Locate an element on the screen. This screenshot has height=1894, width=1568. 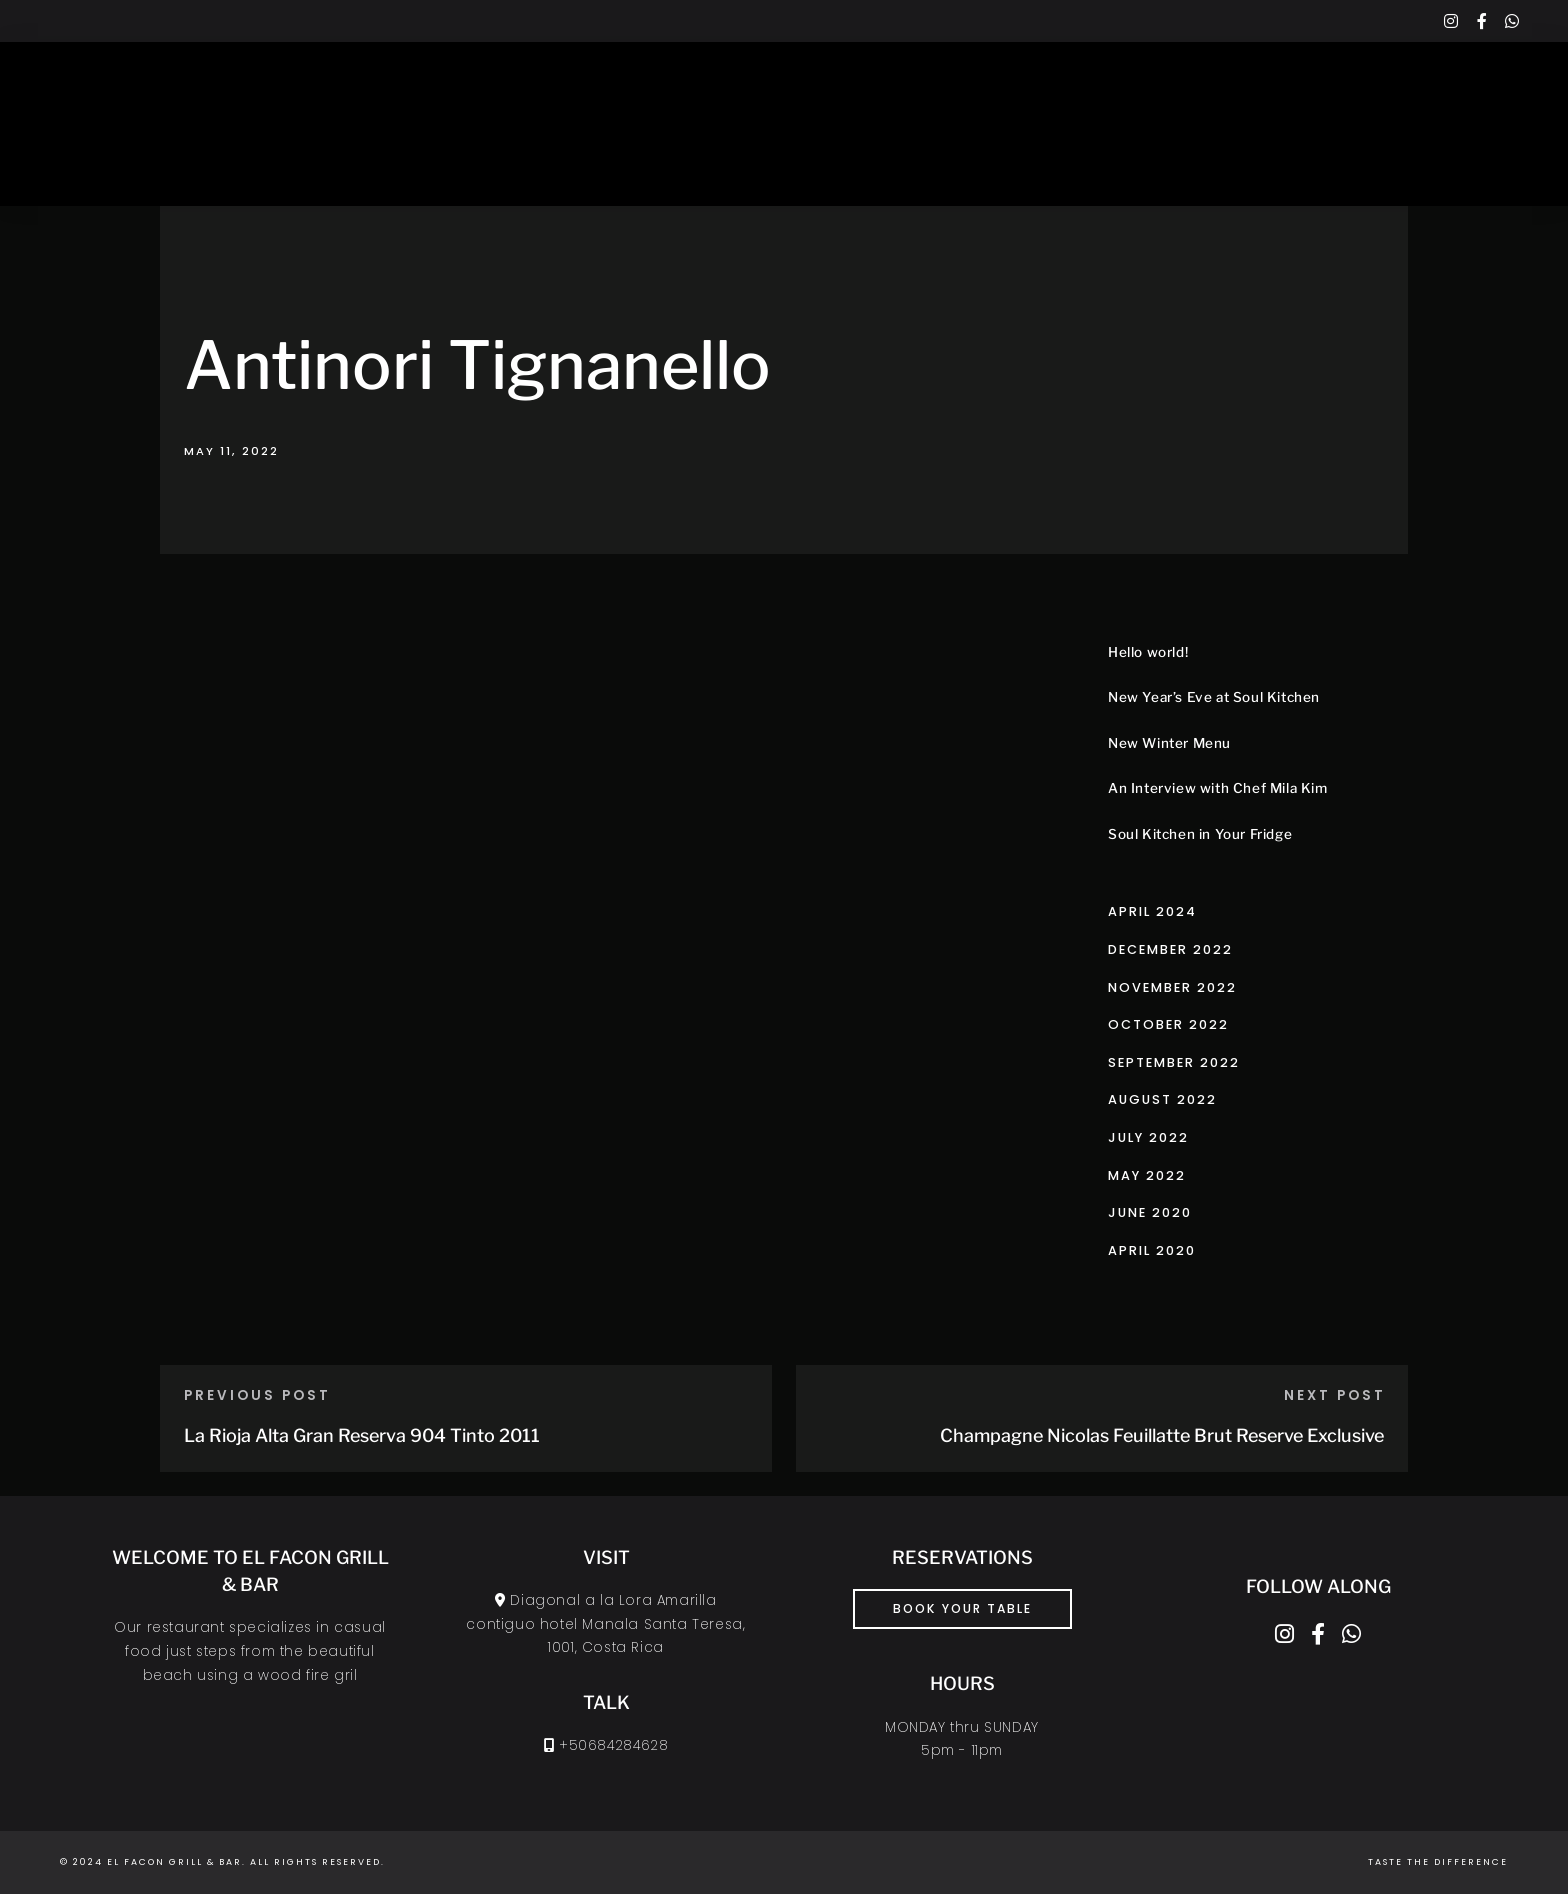
August 2022 is located at coordinates (1162, 1099).